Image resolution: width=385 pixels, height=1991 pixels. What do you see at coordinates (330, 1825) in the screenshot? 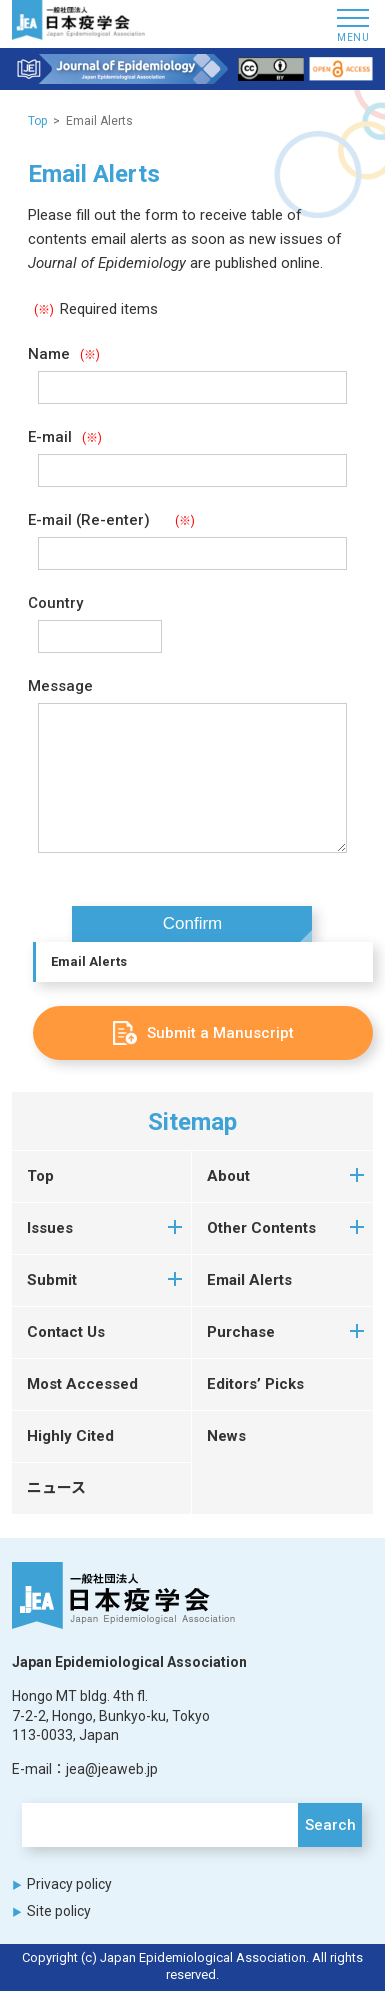
I see `Search` at bounding box center [330, 1825].